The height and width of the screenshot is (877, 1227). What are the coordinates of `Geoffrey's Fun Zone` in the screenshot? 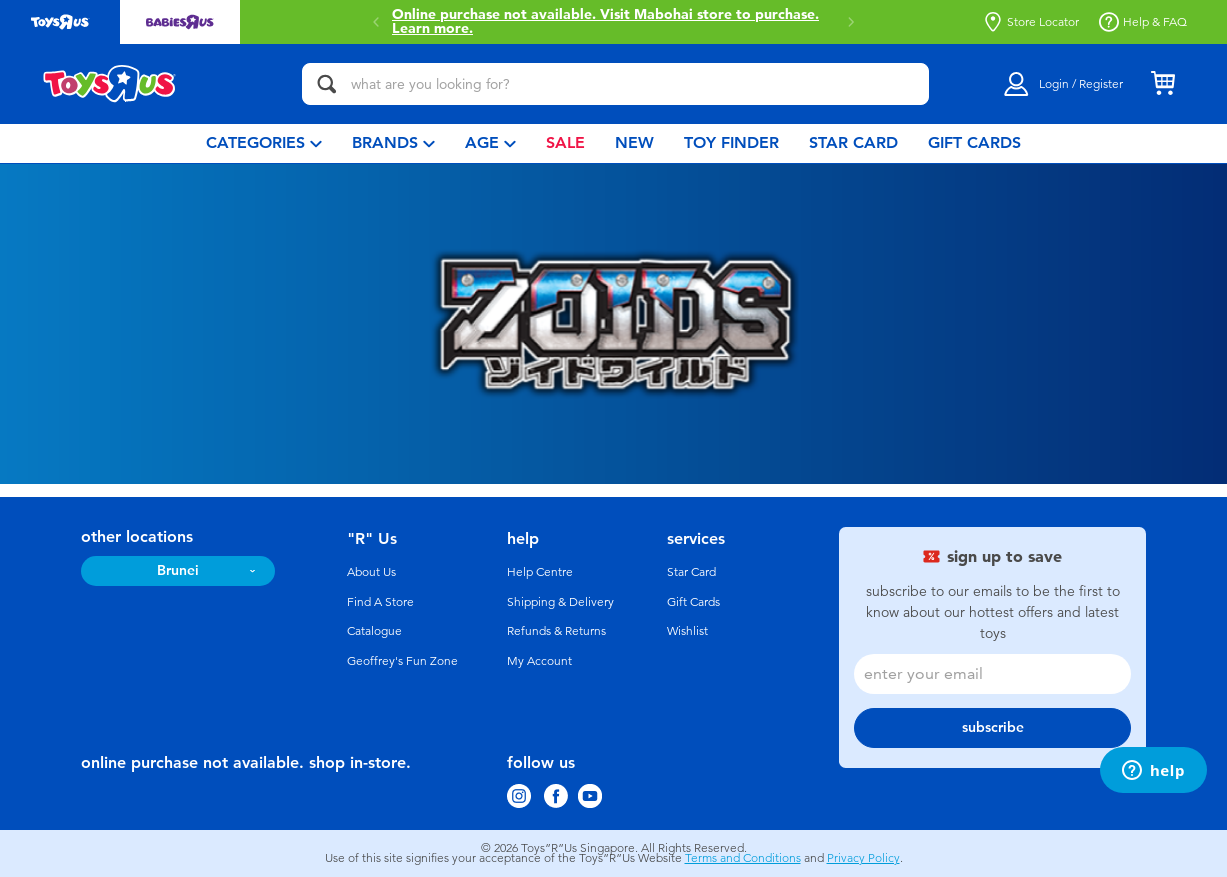 It's located at (402, 661).